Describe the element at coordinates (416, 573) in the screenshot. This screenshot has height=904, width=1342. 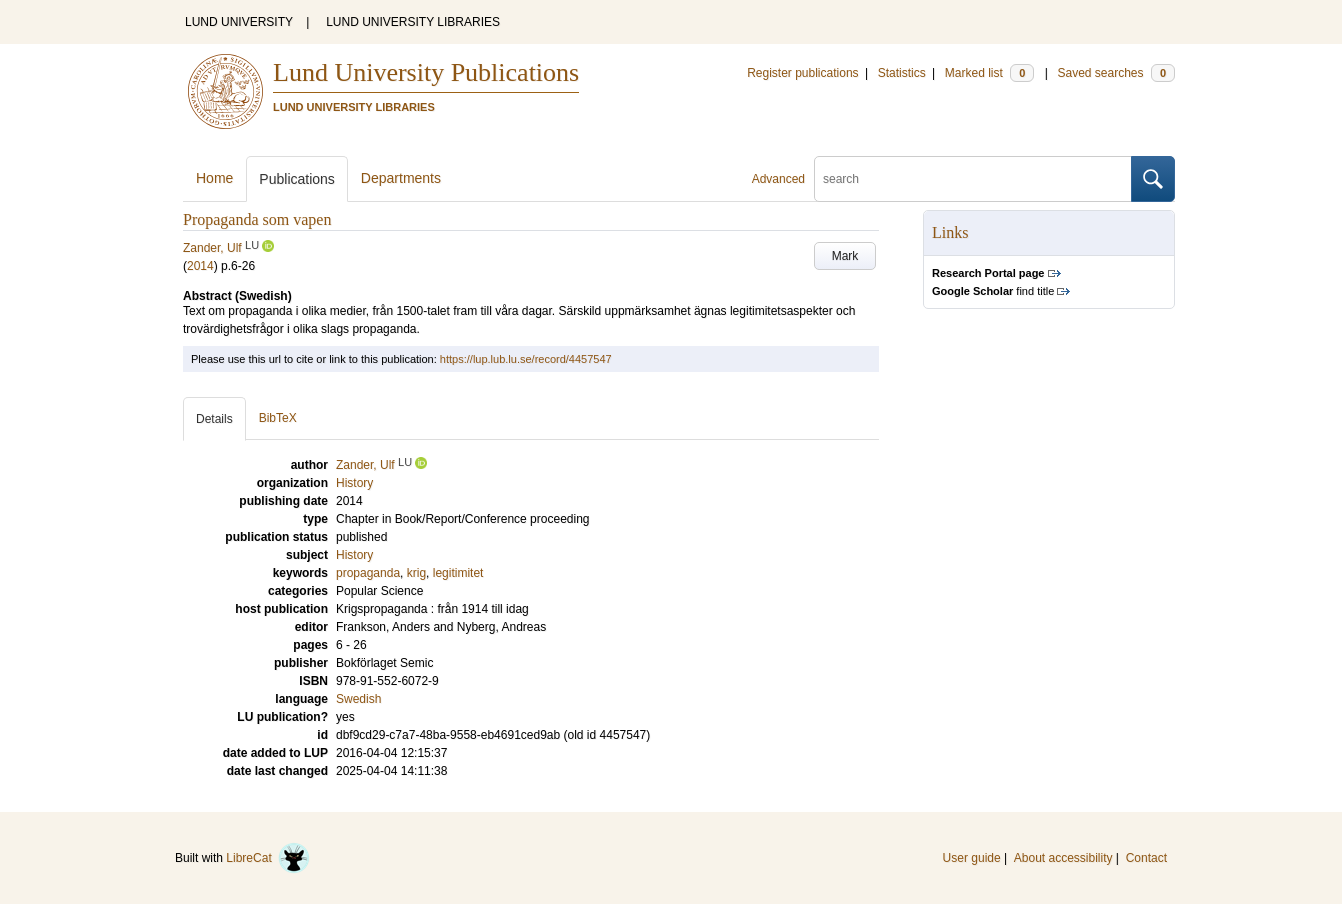
I see `krig` at that location.